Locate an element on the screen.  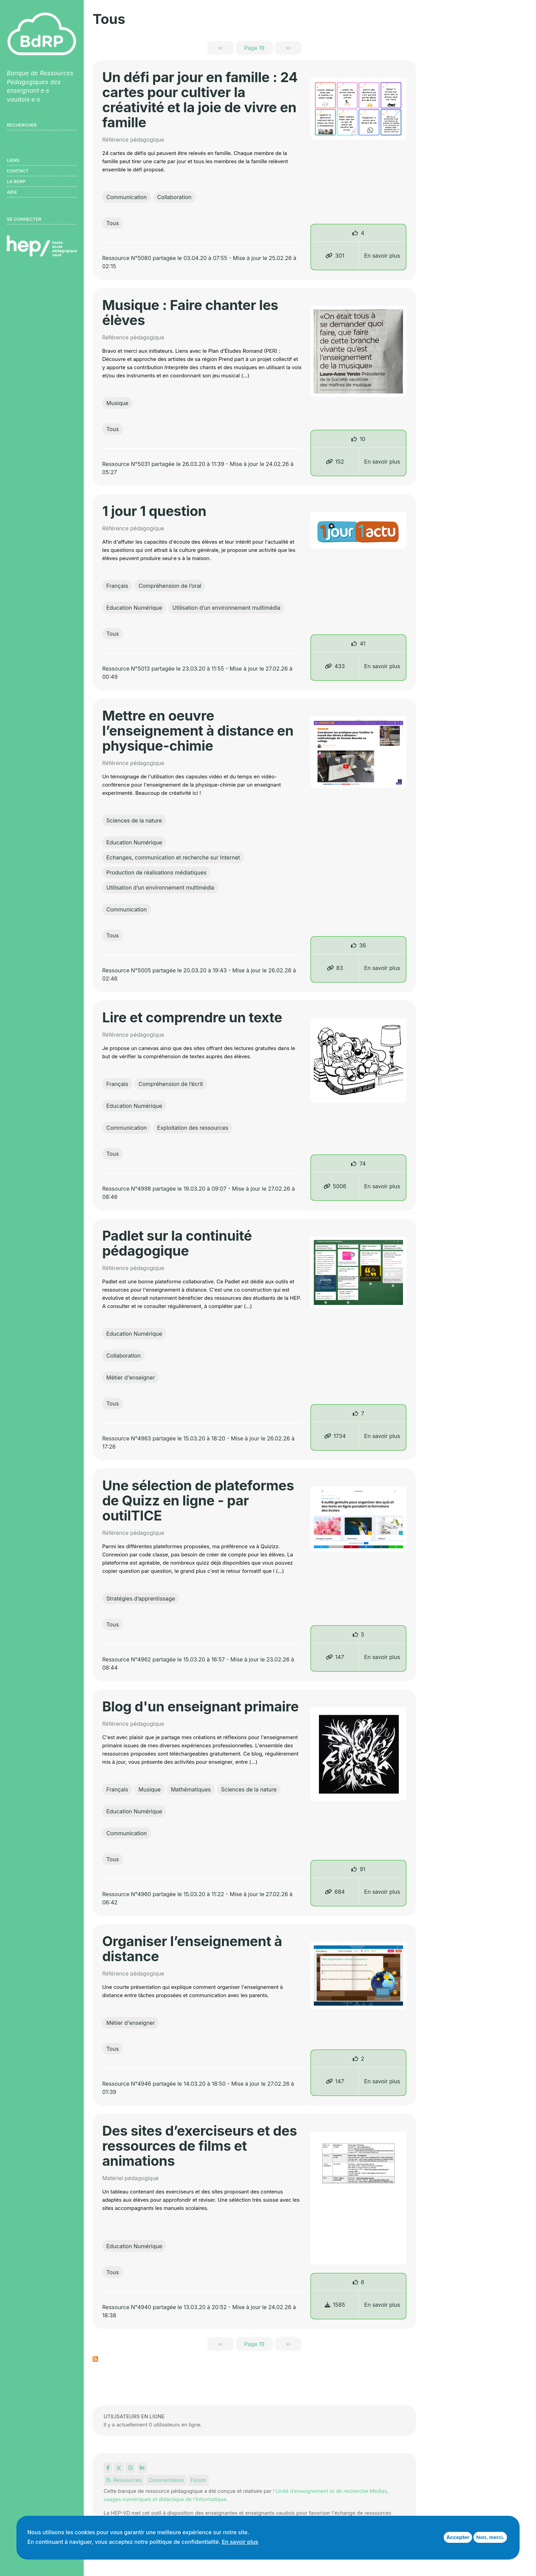
Liens is located at coordinates (13, 160).